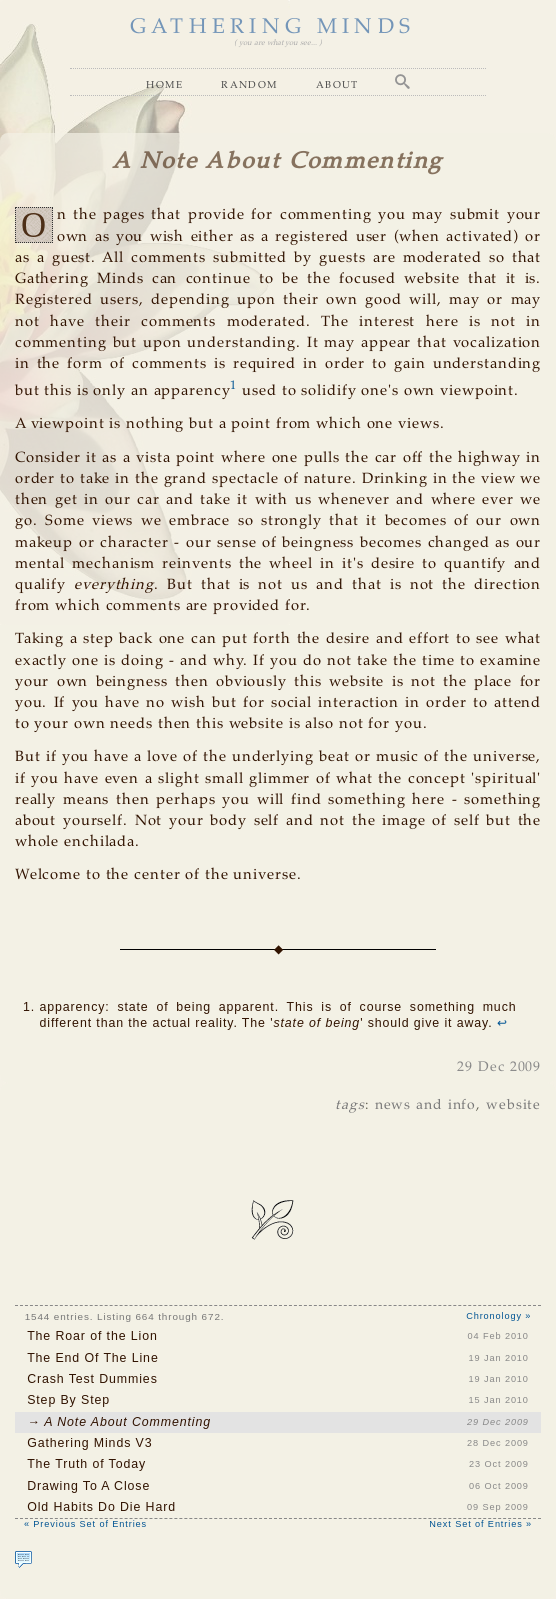 This screenshot has height=1599, width=556. What do you see at coordinates (278, 43) in the screenshot?
I see `( you are what you see... )` at bounding box center [278, 43].